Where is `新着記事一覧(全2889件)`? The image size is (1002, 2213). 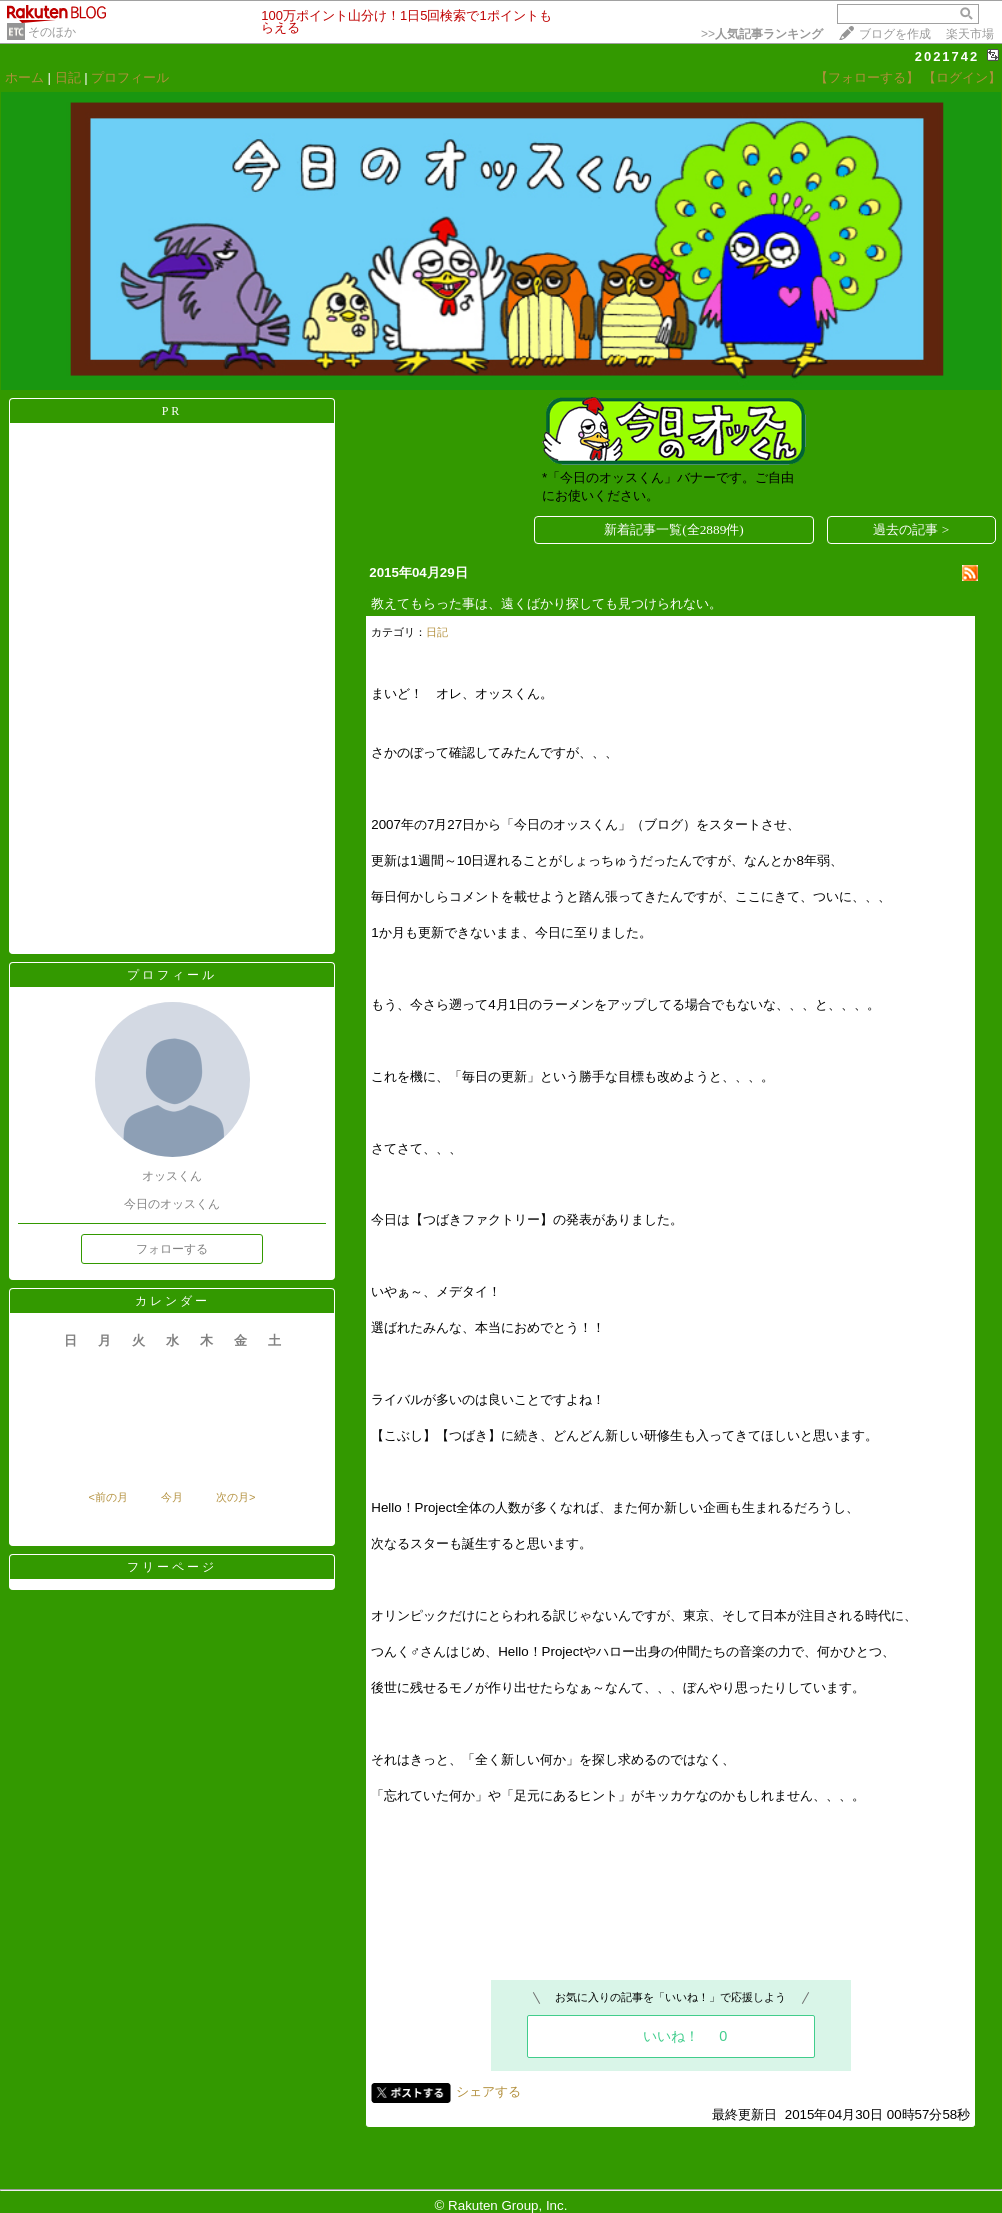
新着記事一覧(全2889件) is located at coordinates (674, 529).